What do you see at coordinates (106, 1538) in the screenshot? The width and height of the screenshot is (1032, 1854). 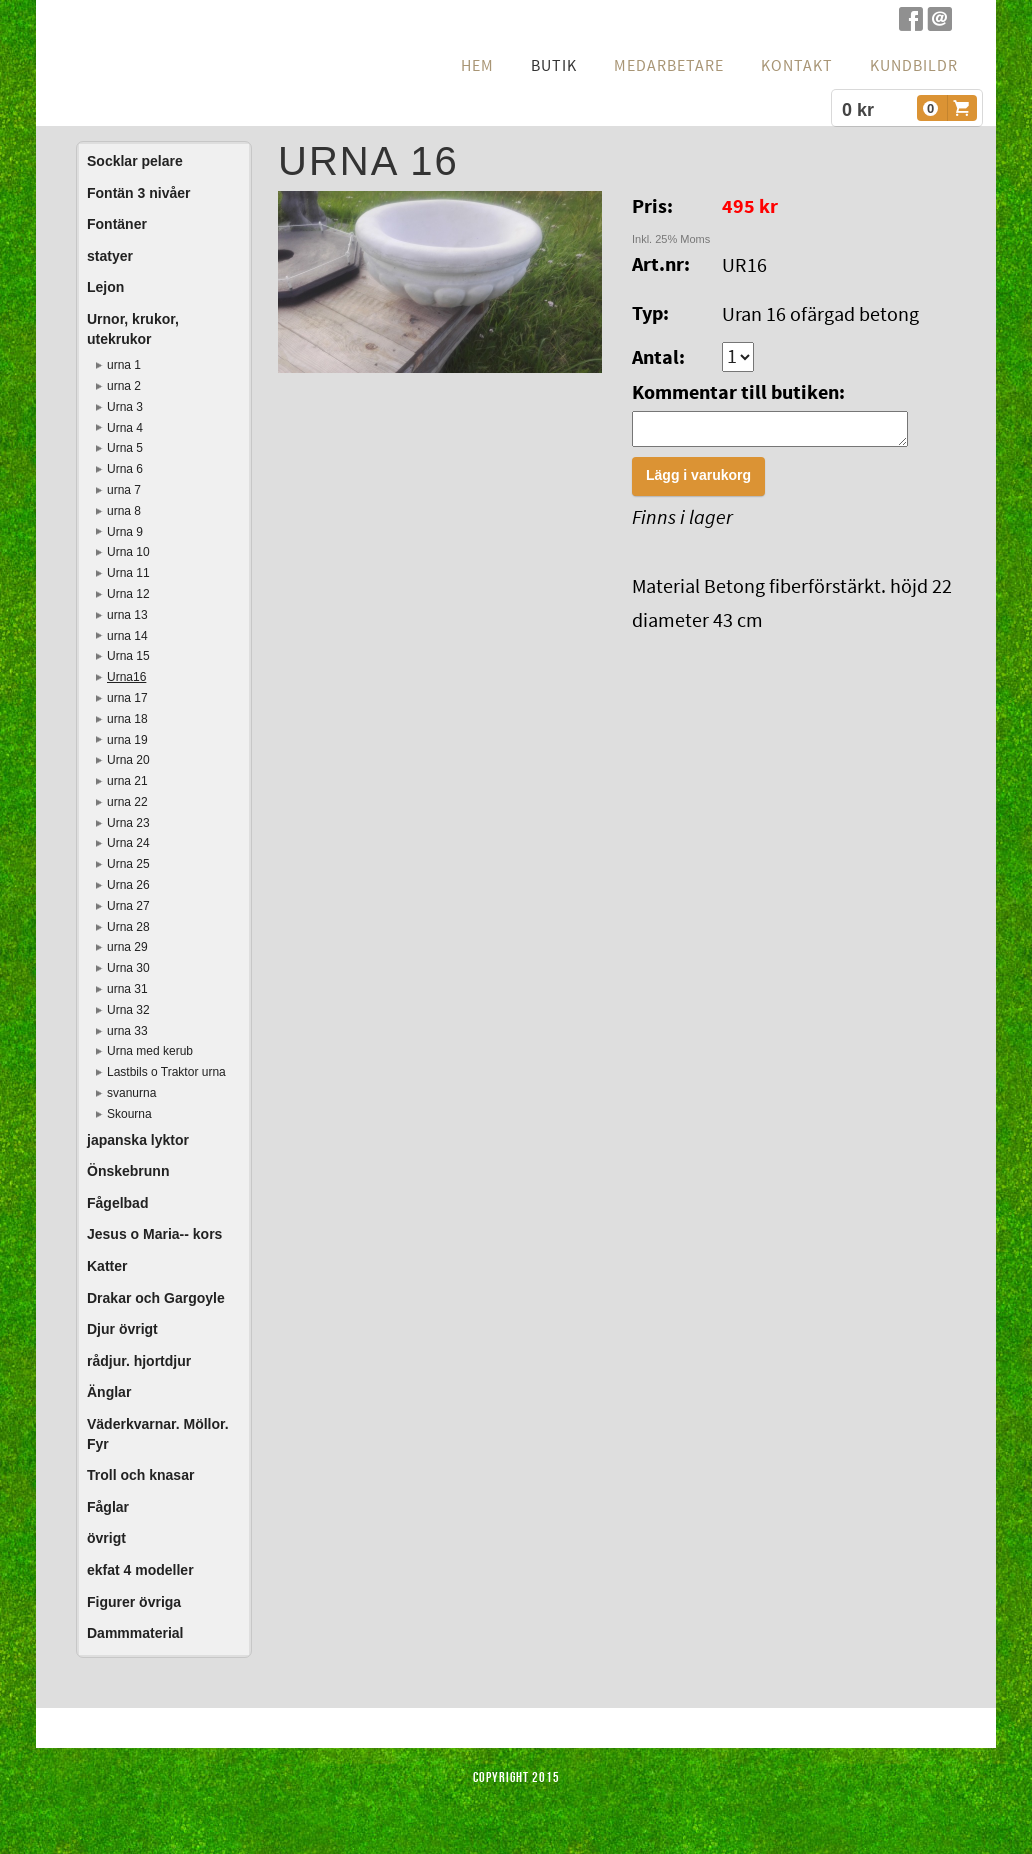 I see `övrigt` at bounding box center [106, 1538].